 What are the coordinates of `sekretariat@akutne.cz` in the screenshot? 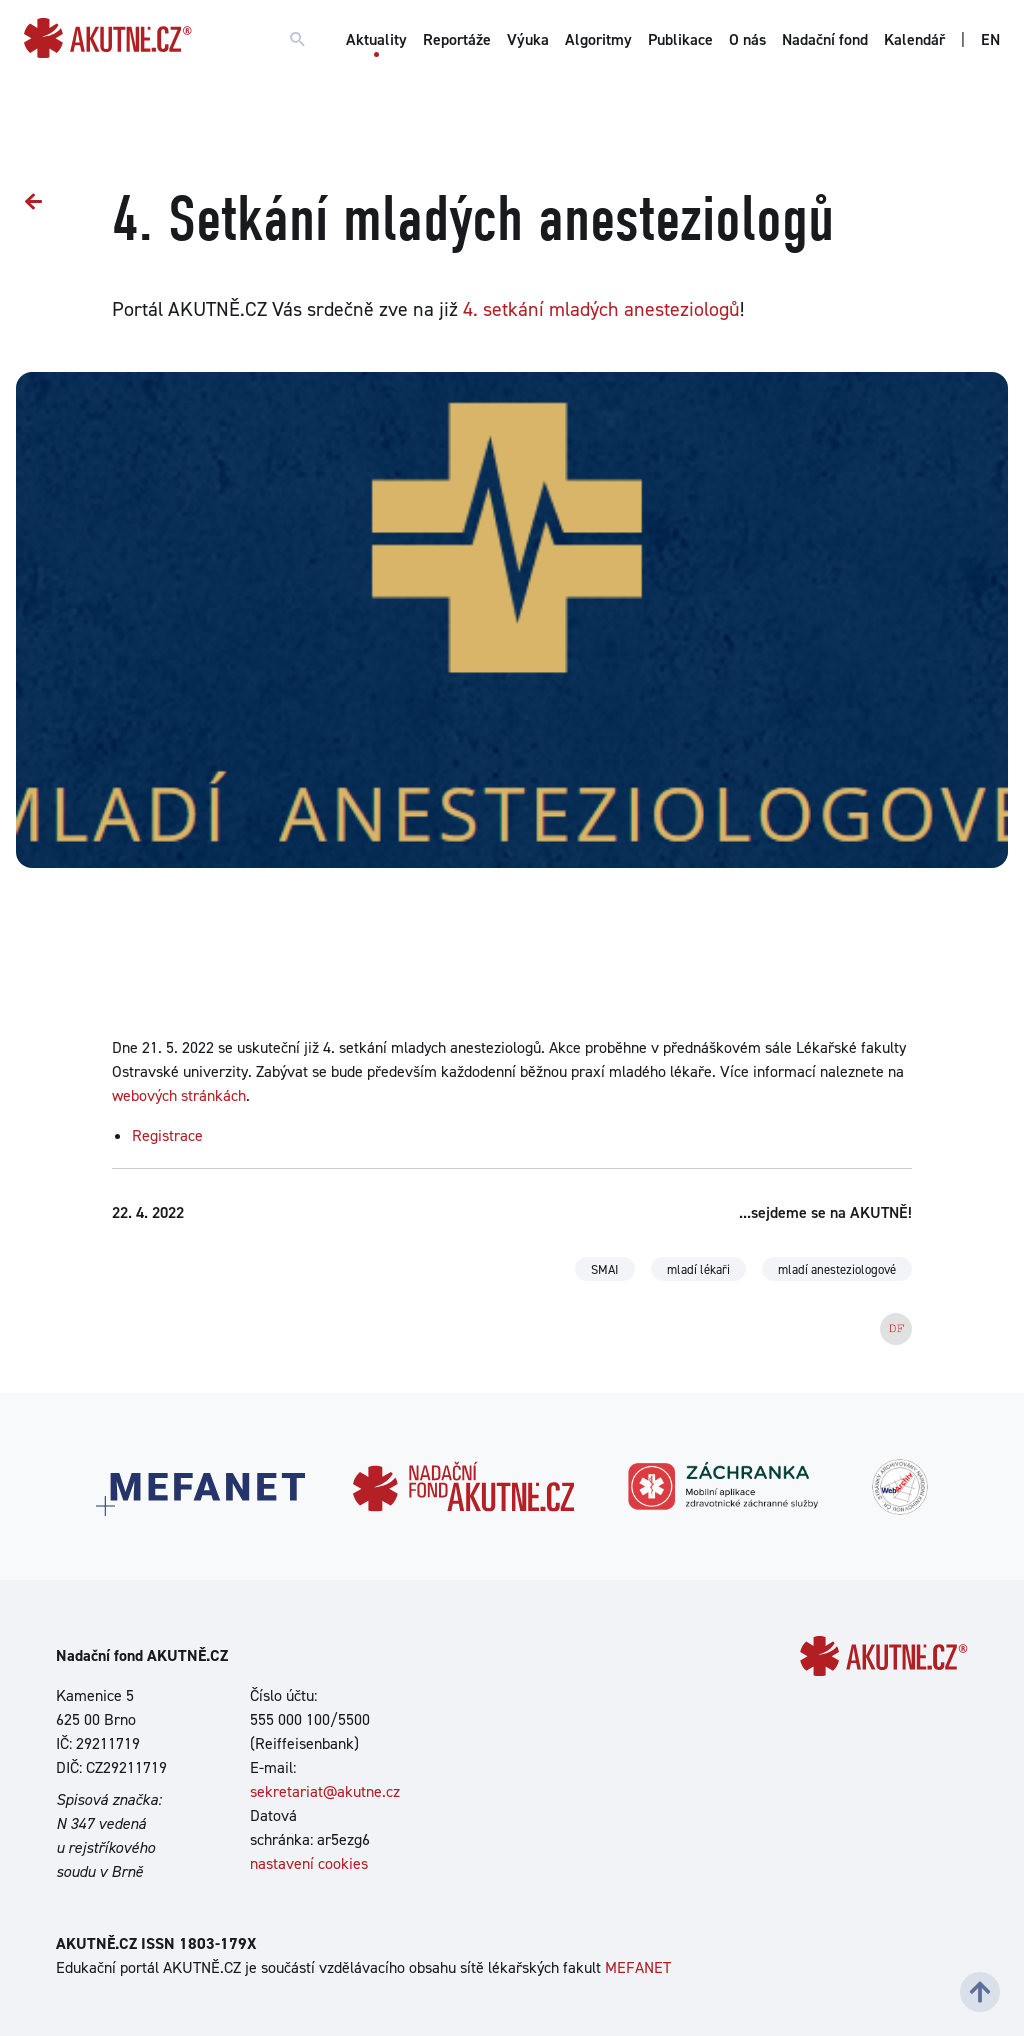 It's located at (325, 1791).